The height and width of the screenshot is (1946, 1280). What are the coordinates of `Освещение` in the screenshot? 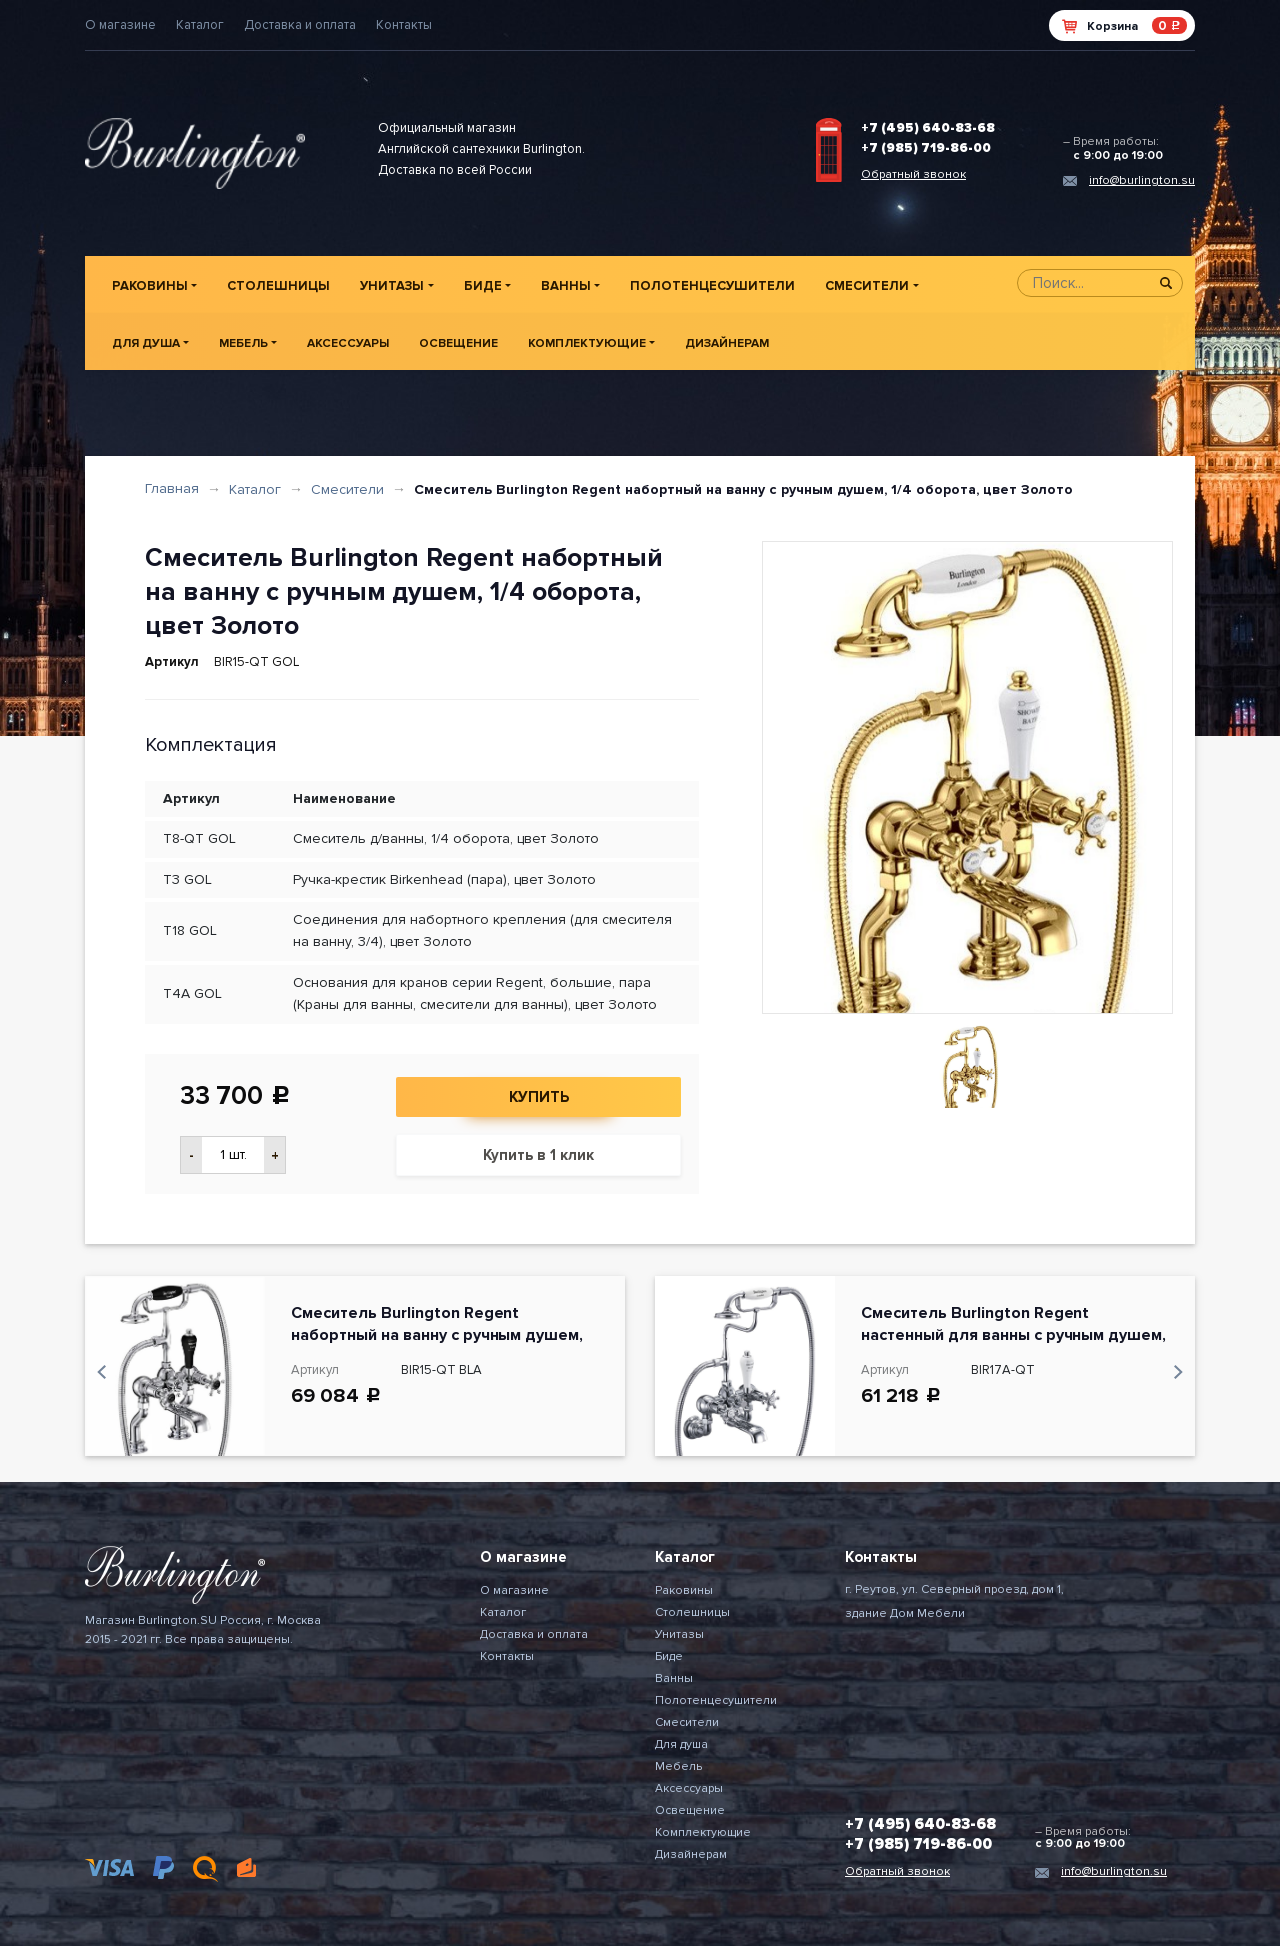 It's located at (458, 343).